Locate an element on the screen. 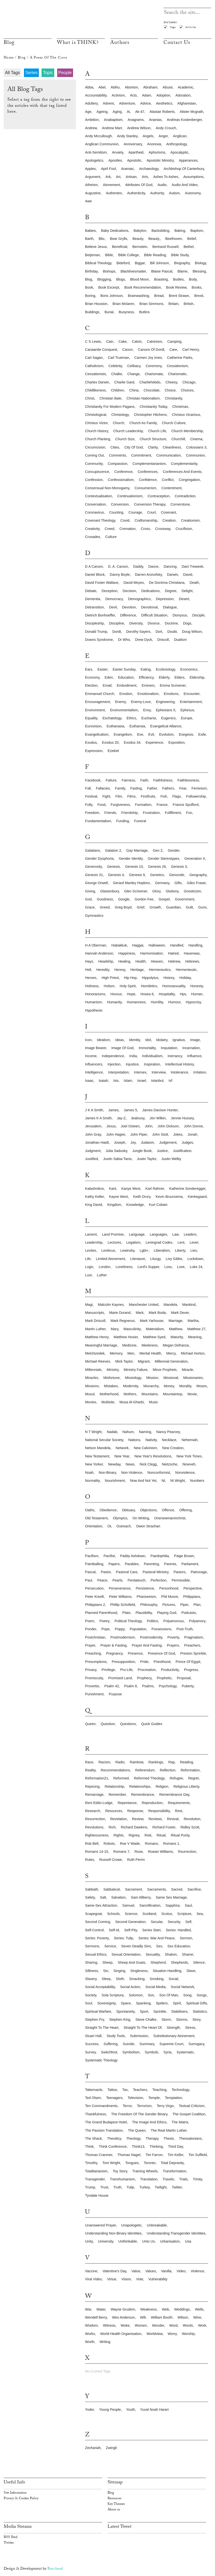 The image size is (215, 2576). concupiscence is located at coordinates (97, 472).